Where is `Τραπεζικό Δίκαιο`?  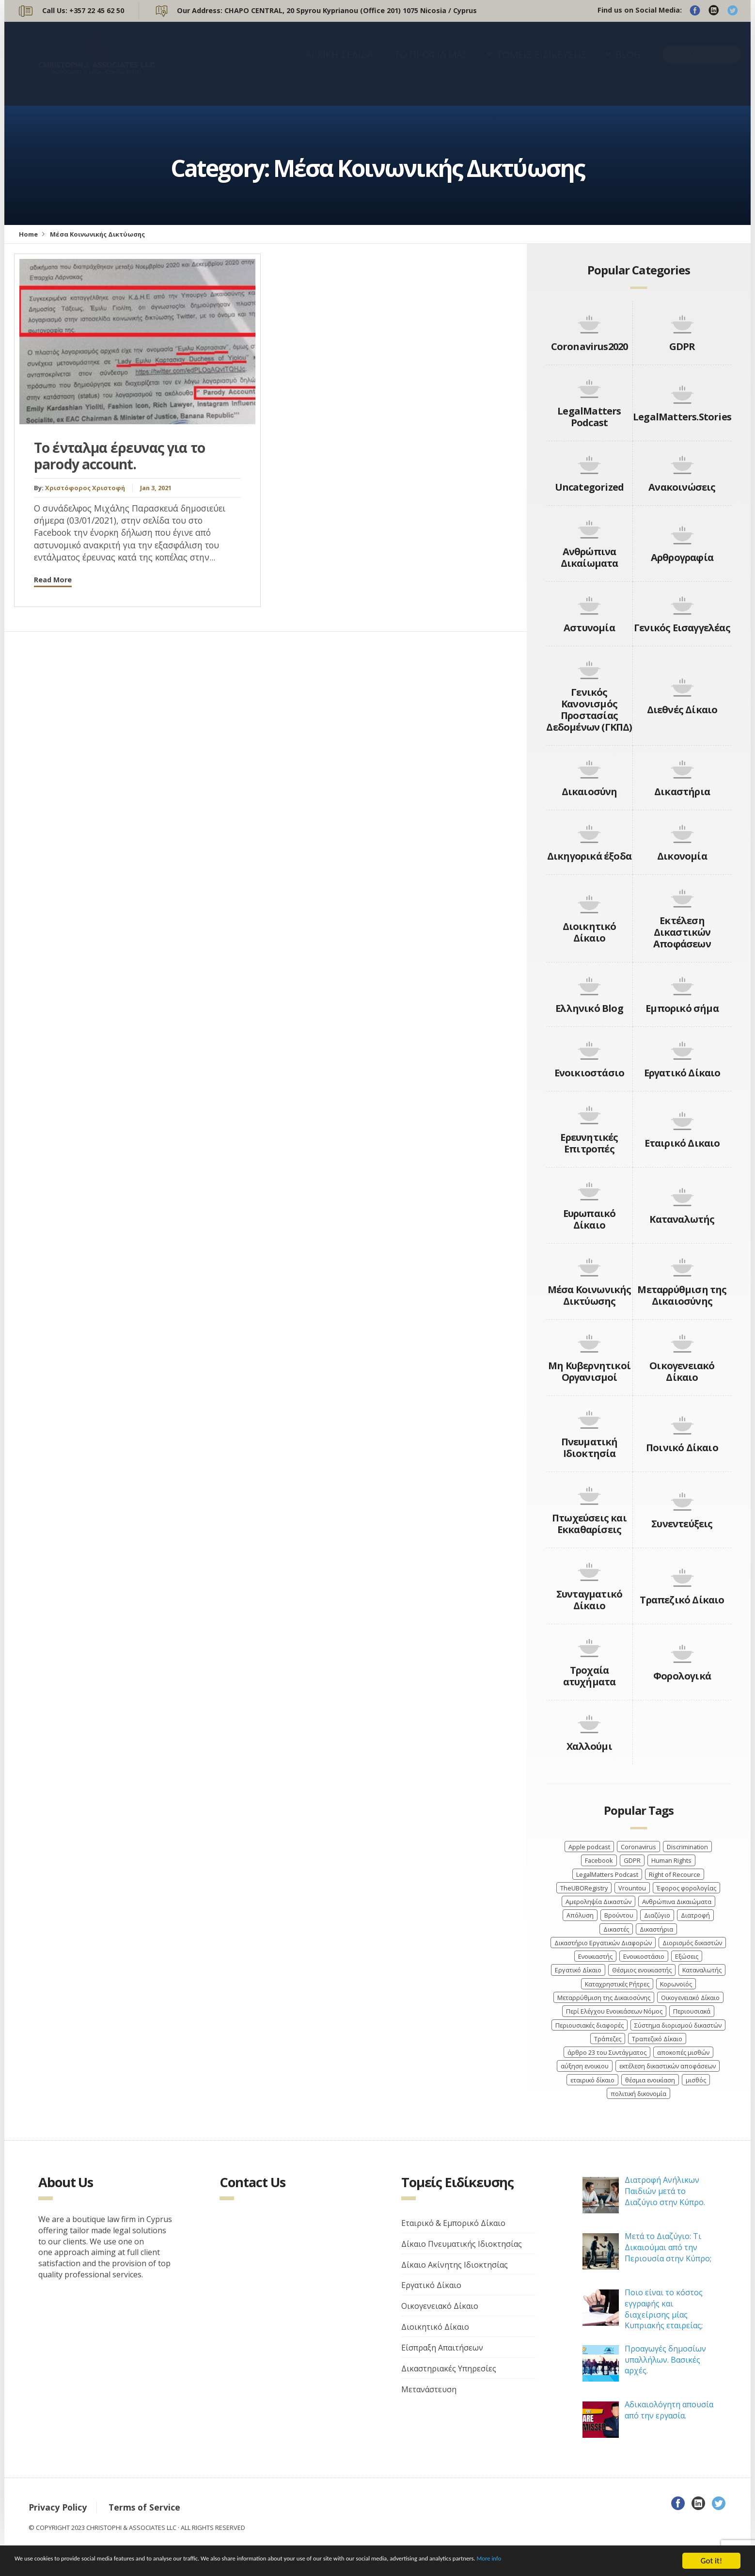 Τραπεζικό Δίκαιο is located at coordinates (682, 1599).